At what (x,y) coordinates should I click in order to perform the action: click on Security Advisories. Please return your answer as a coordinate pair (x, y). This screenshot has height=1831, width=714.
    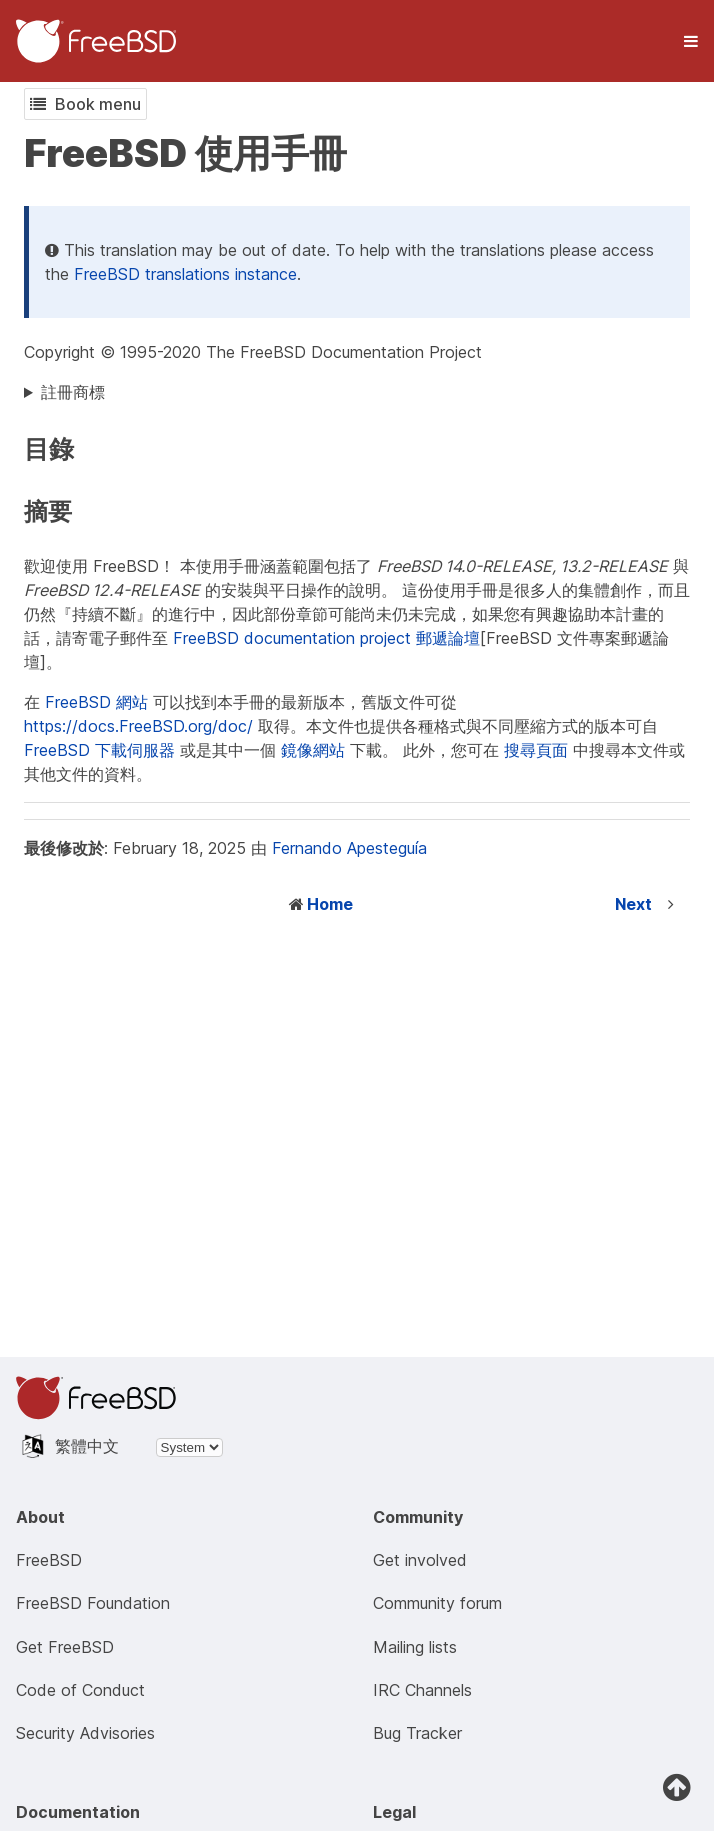
    Looking at the image, I should click on (85, 1733).